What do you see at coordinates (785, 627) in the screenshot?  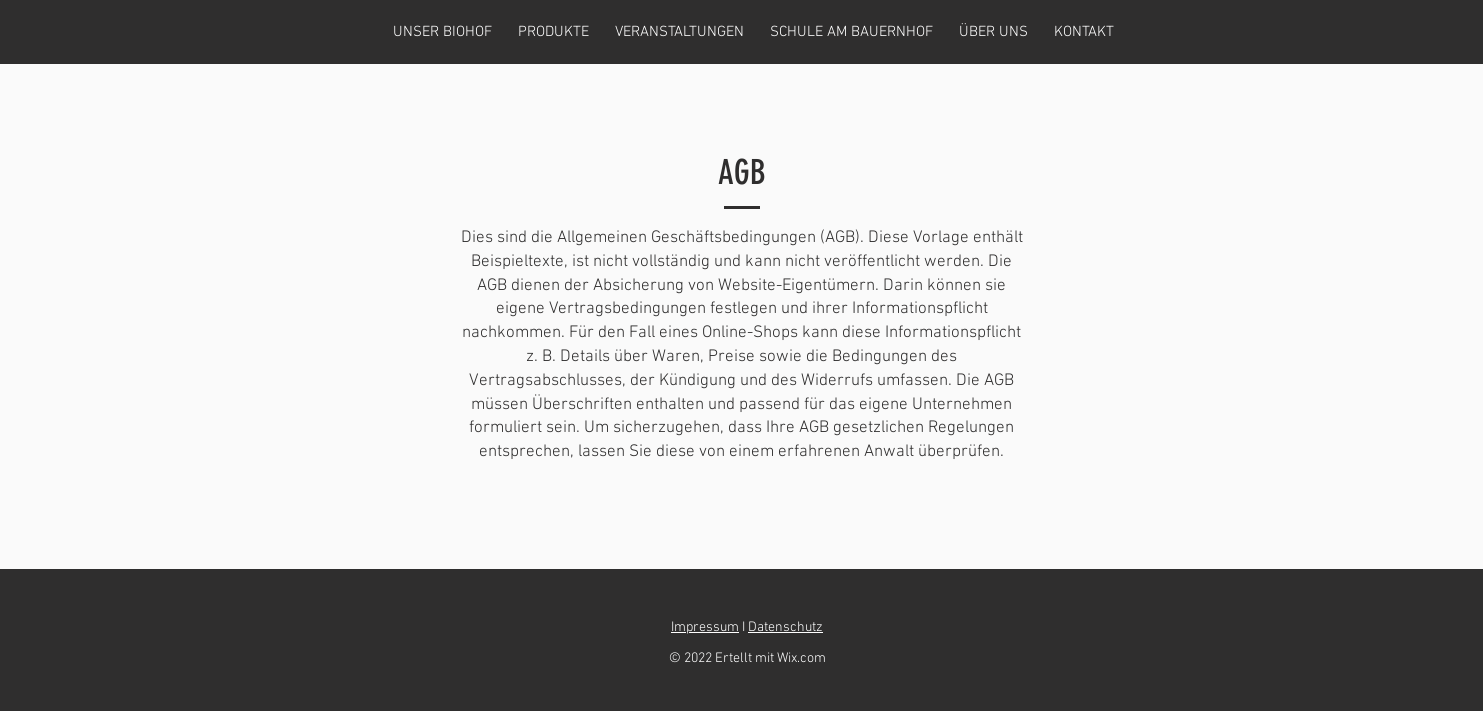 I see `Datenschutz` at bounding box center [785, 627].